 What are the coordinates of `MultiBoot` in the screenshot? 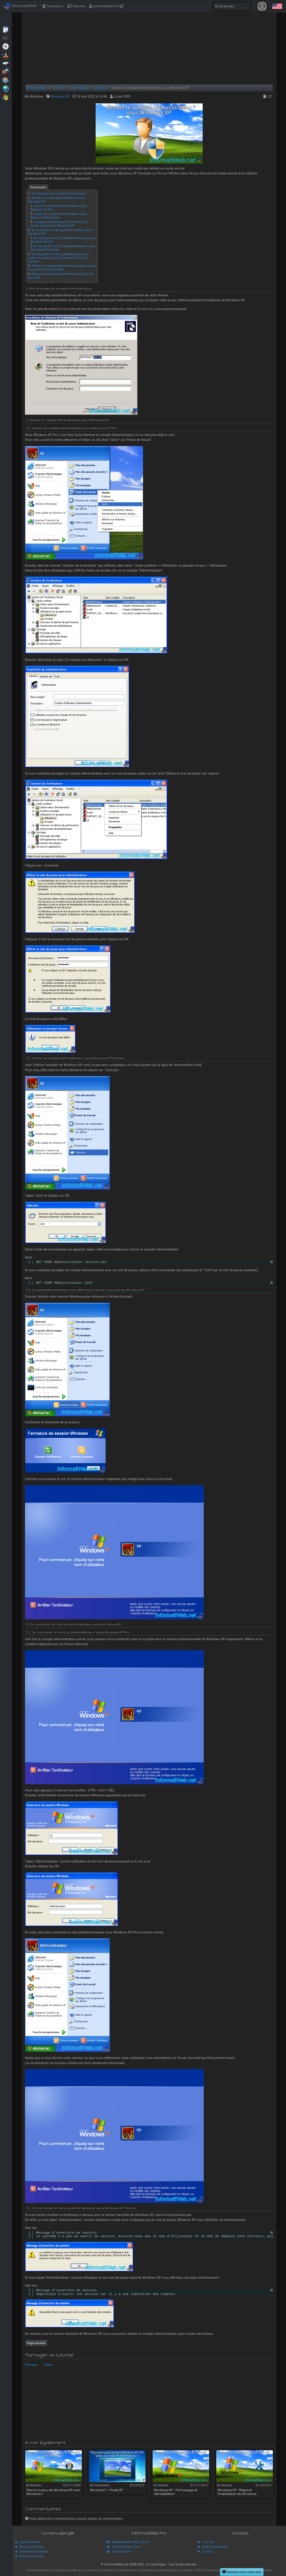 It's located at (6, 54).